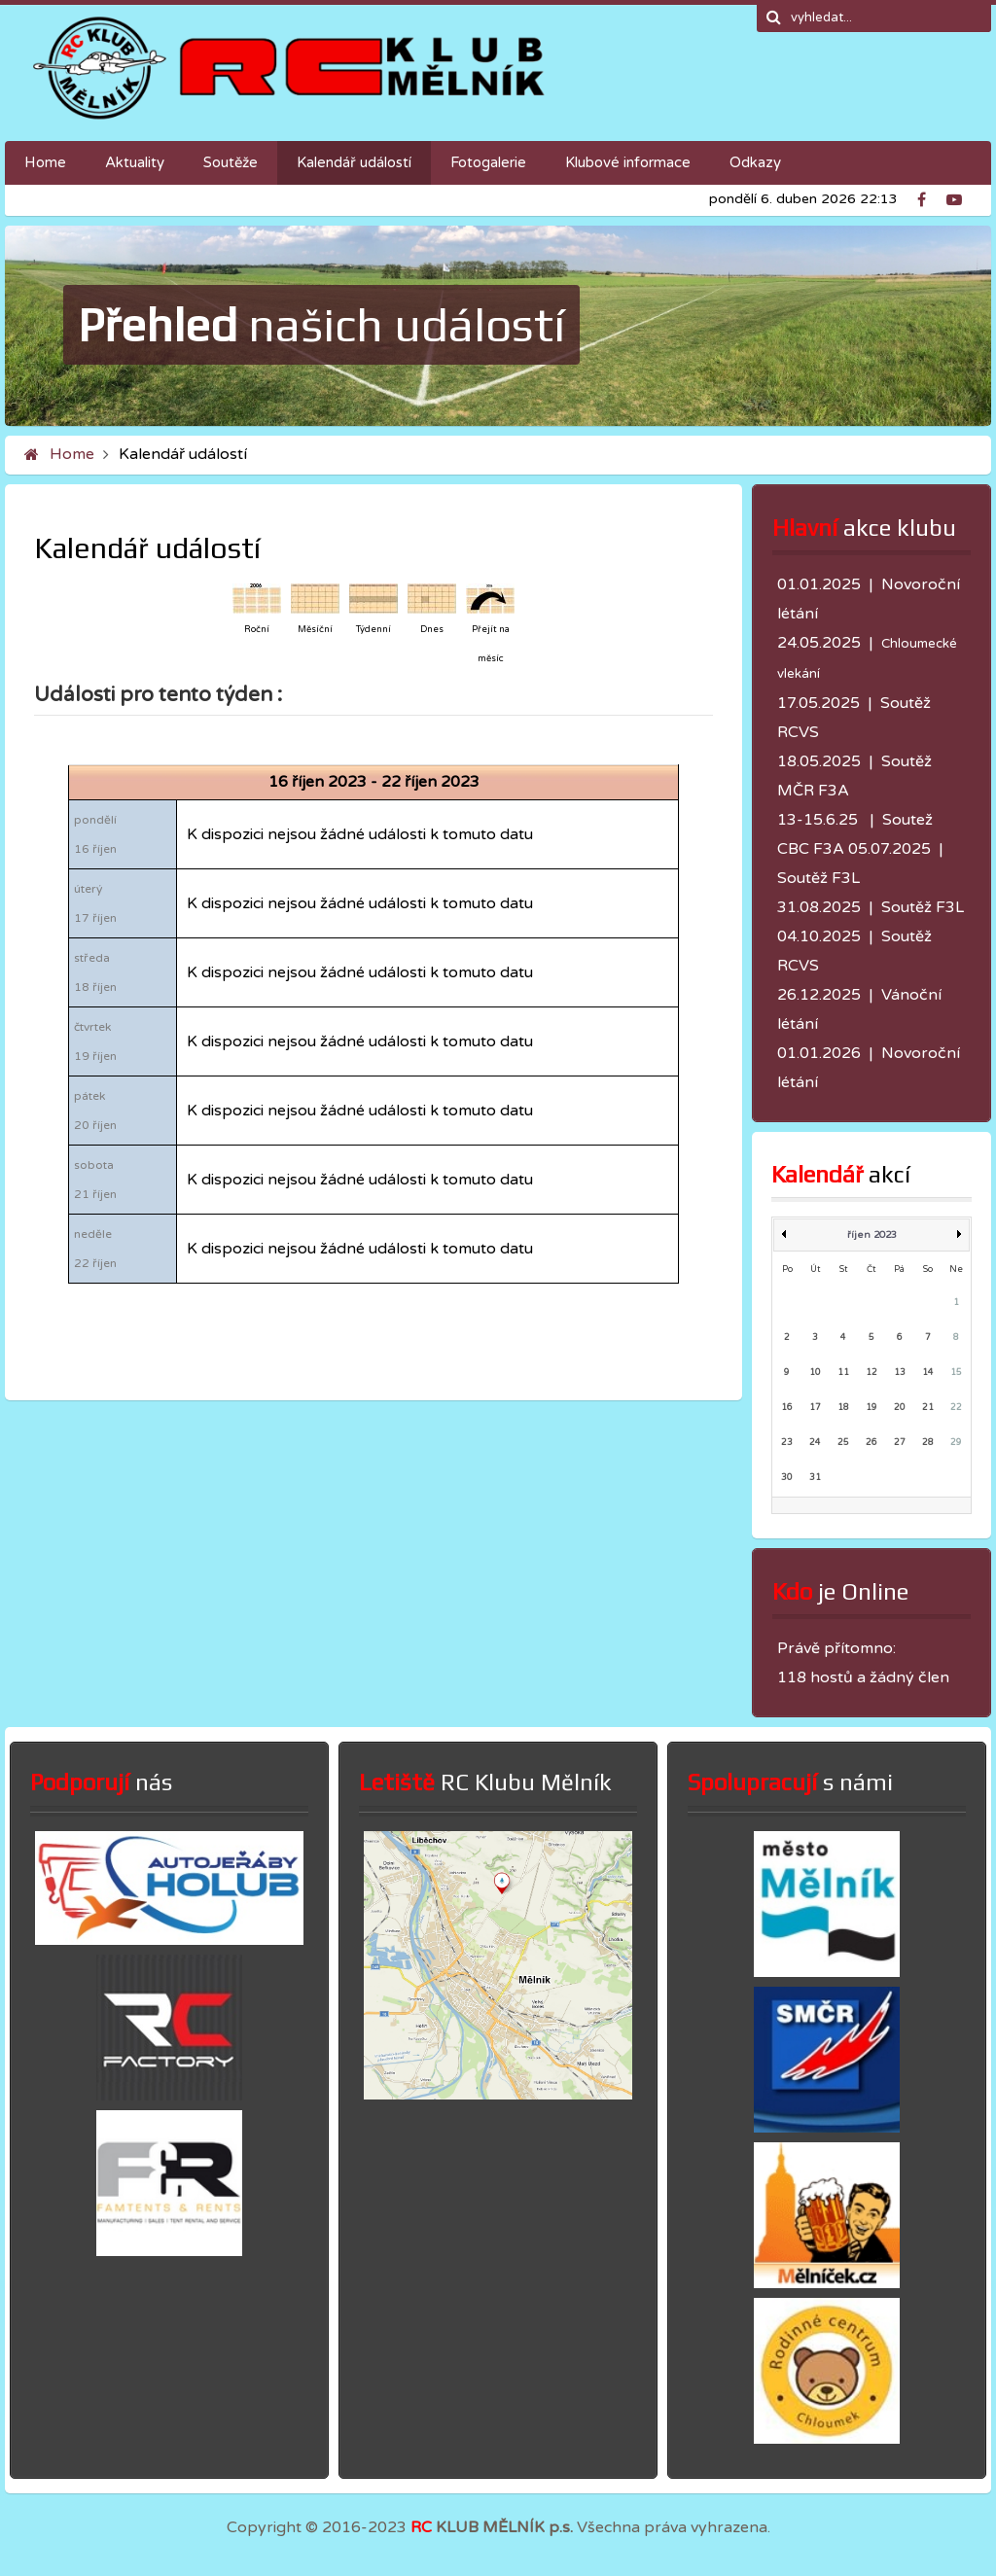  I want to click on 29, so click(956, 1442).